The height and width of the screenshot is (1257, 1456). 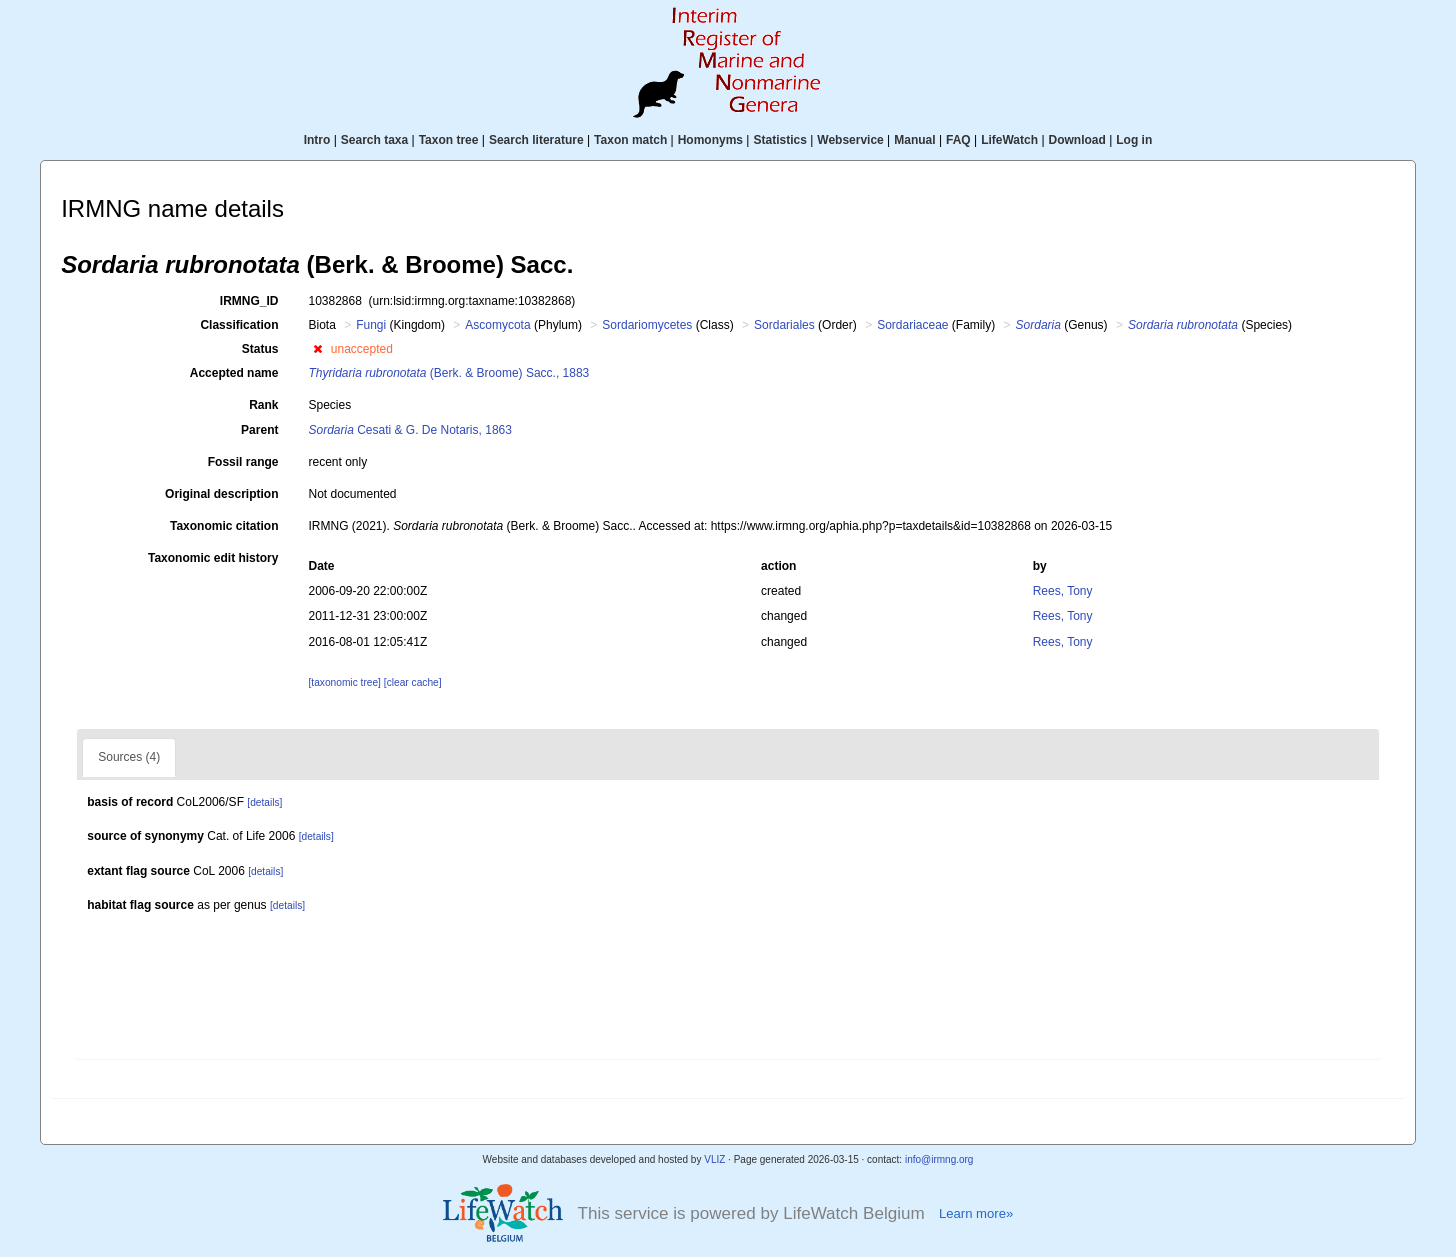 What do you see at coordinates (976, 1213) in the screenshot?
I see `Learn more»` at bounding box center [976, 1213].